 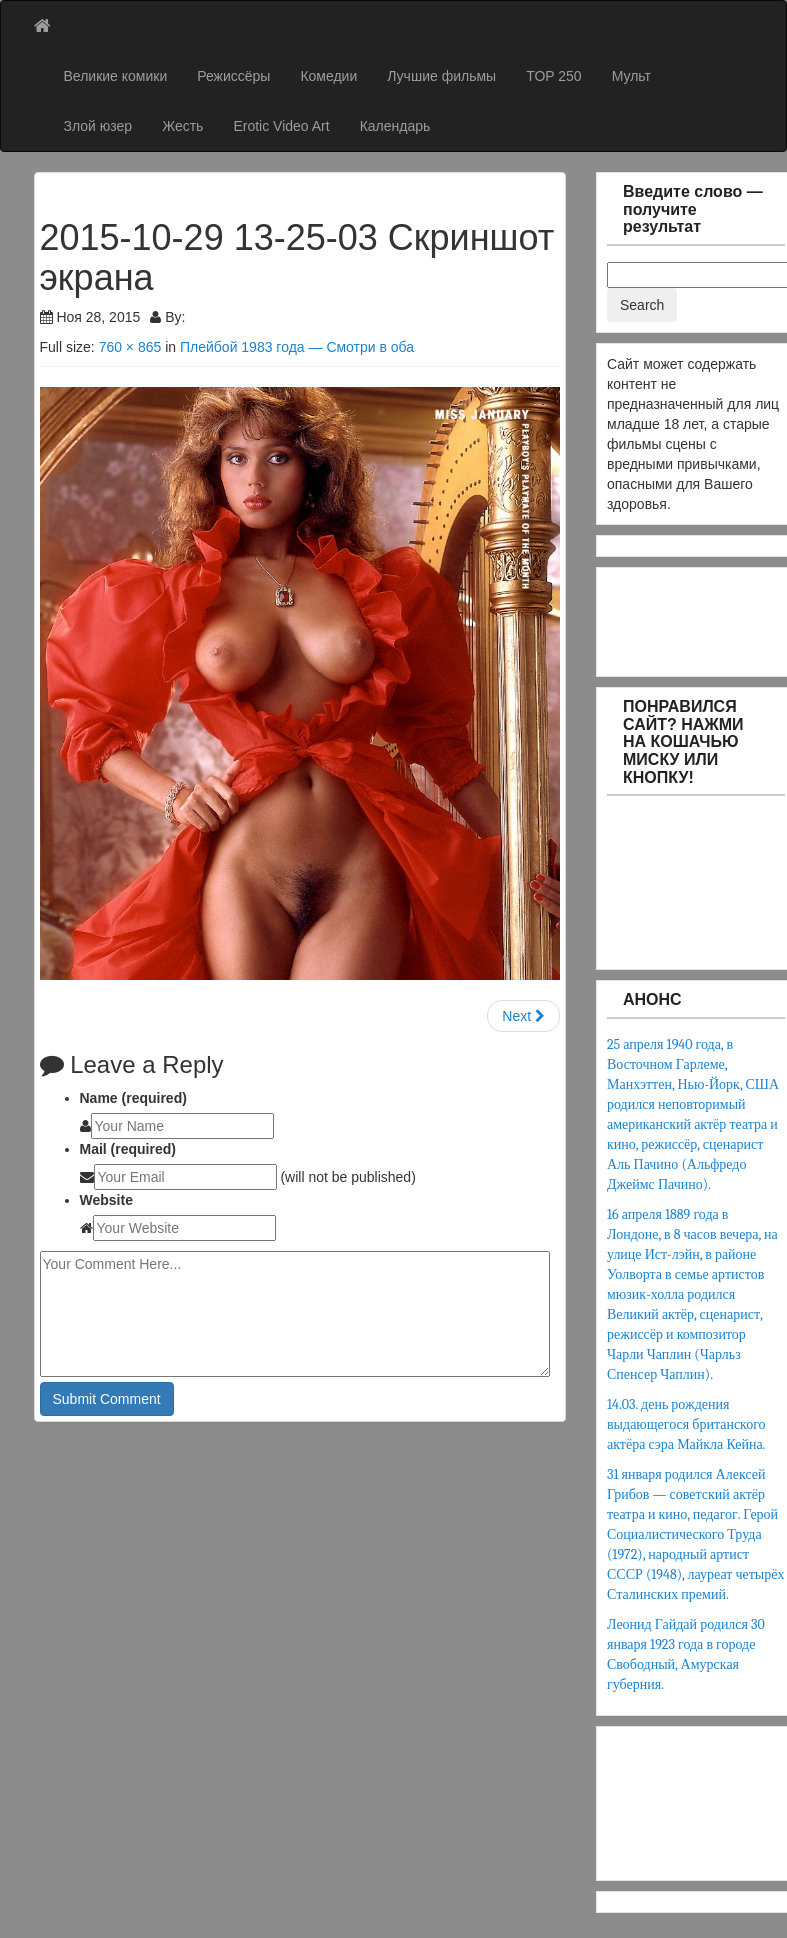 What do you see at coordinates (523, 1016) in the screenshot?
I see `Next` at bounding box center [523, 1016].